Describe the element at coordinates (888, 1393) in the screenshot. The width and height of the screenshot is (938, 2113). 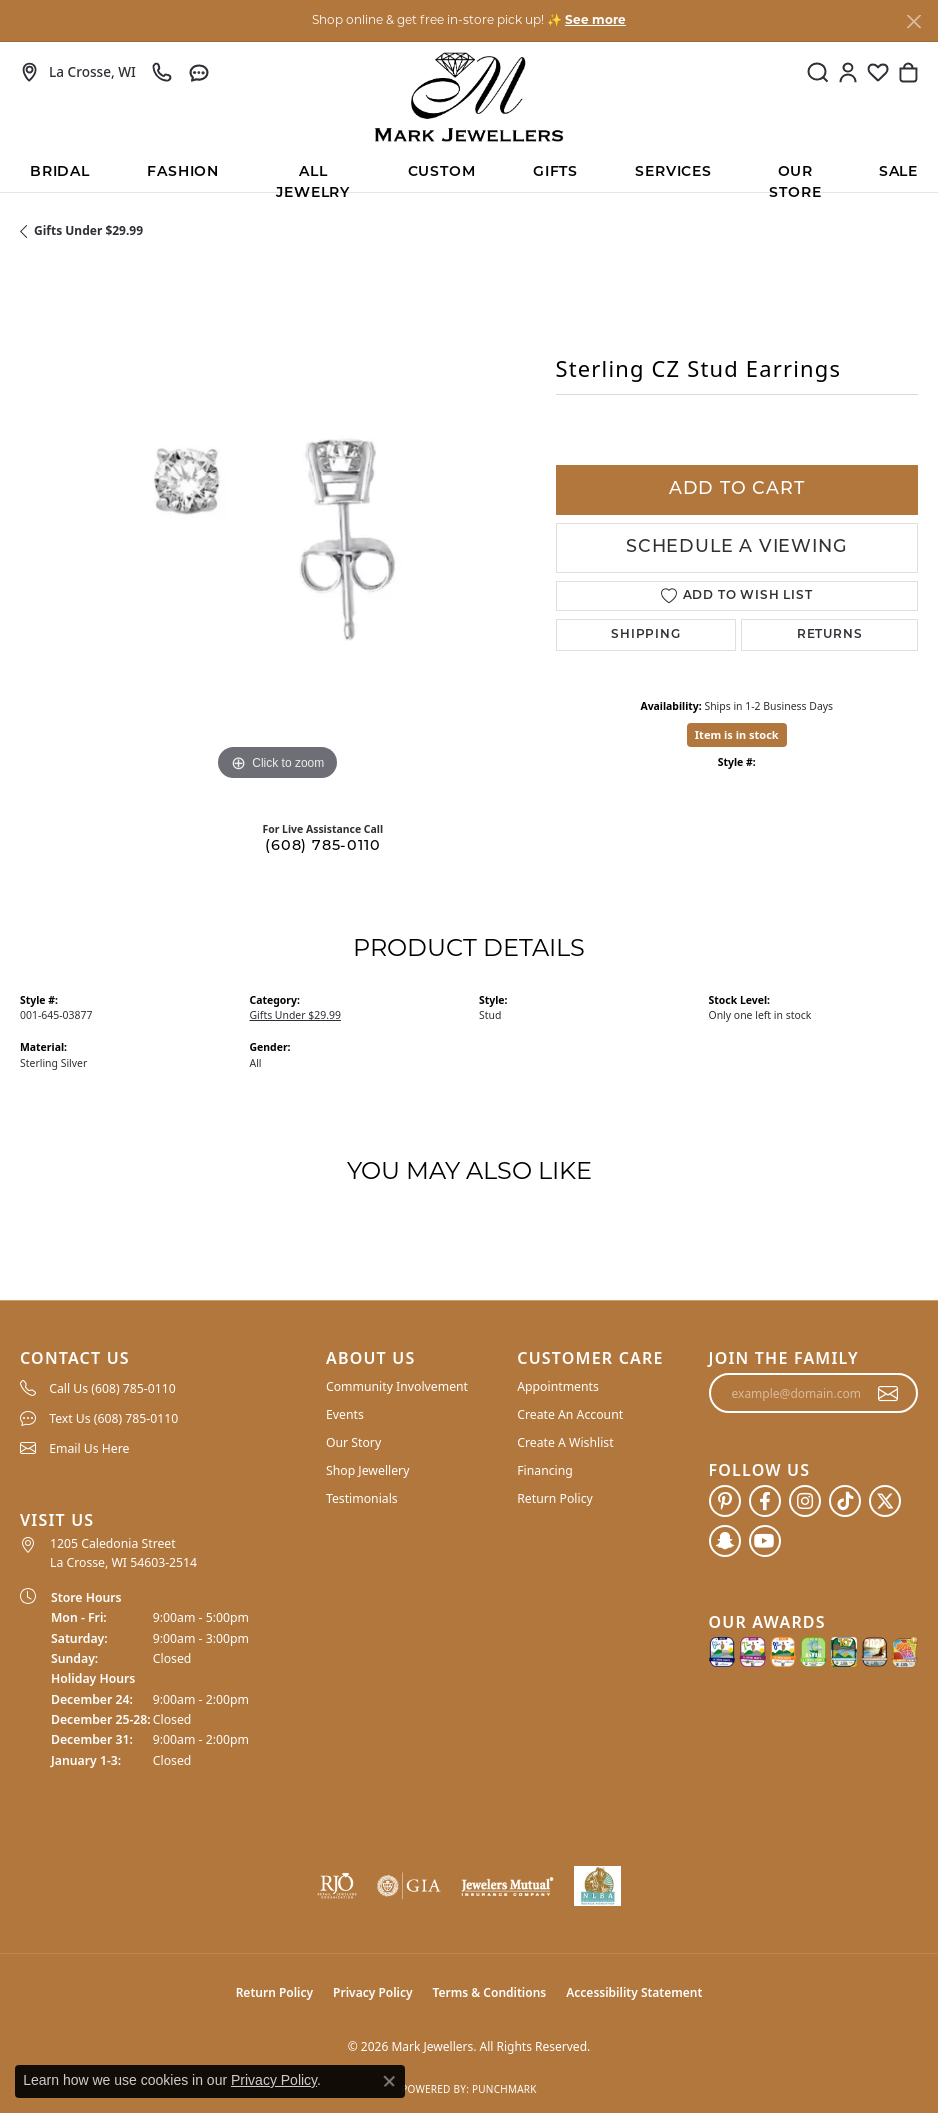
I see `[subscribe to newsletter]` at that location.